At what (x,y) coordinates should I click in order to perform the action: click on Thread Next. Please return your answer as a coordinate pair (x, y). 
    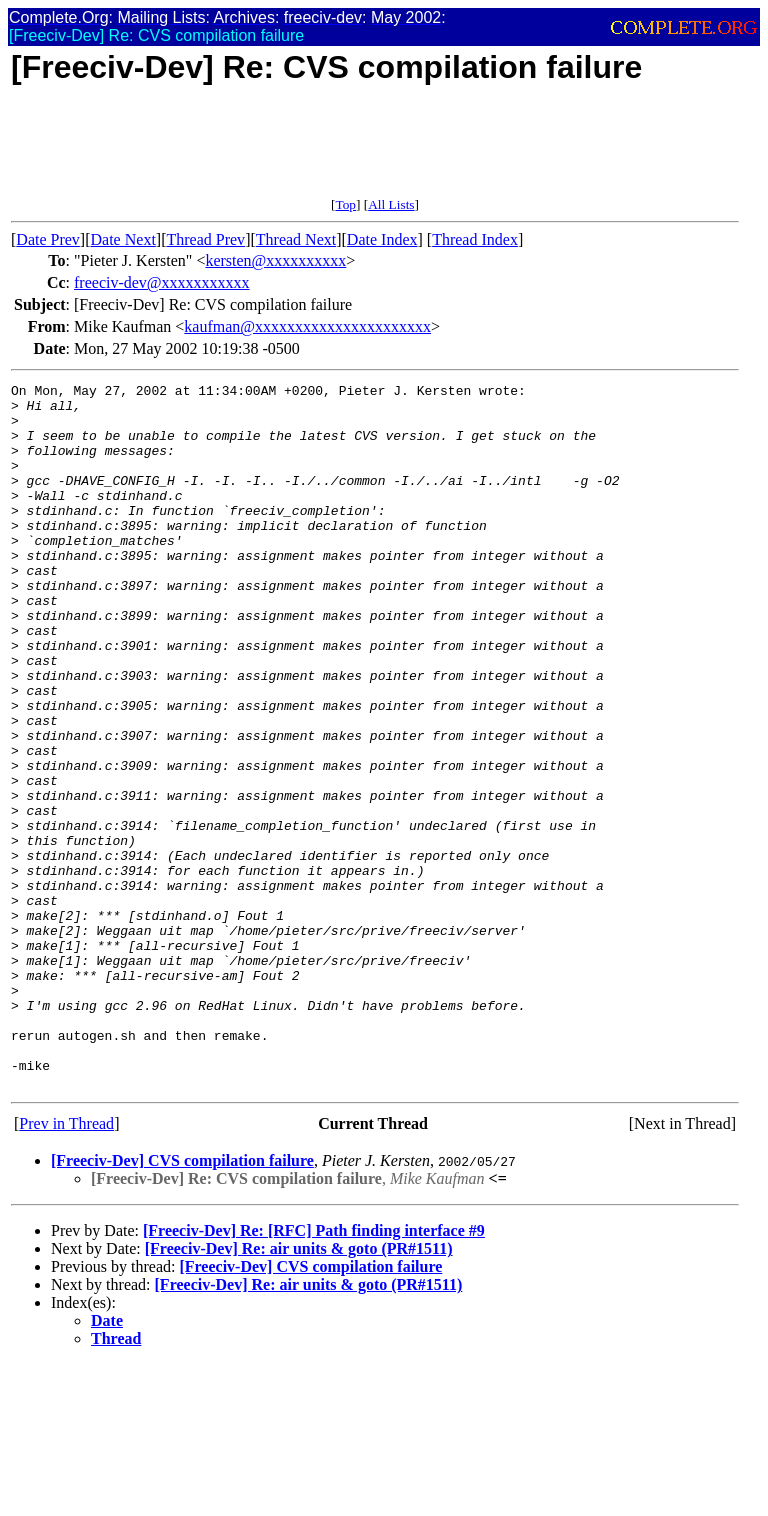
    Looking at the image, I should click on (296, 239).